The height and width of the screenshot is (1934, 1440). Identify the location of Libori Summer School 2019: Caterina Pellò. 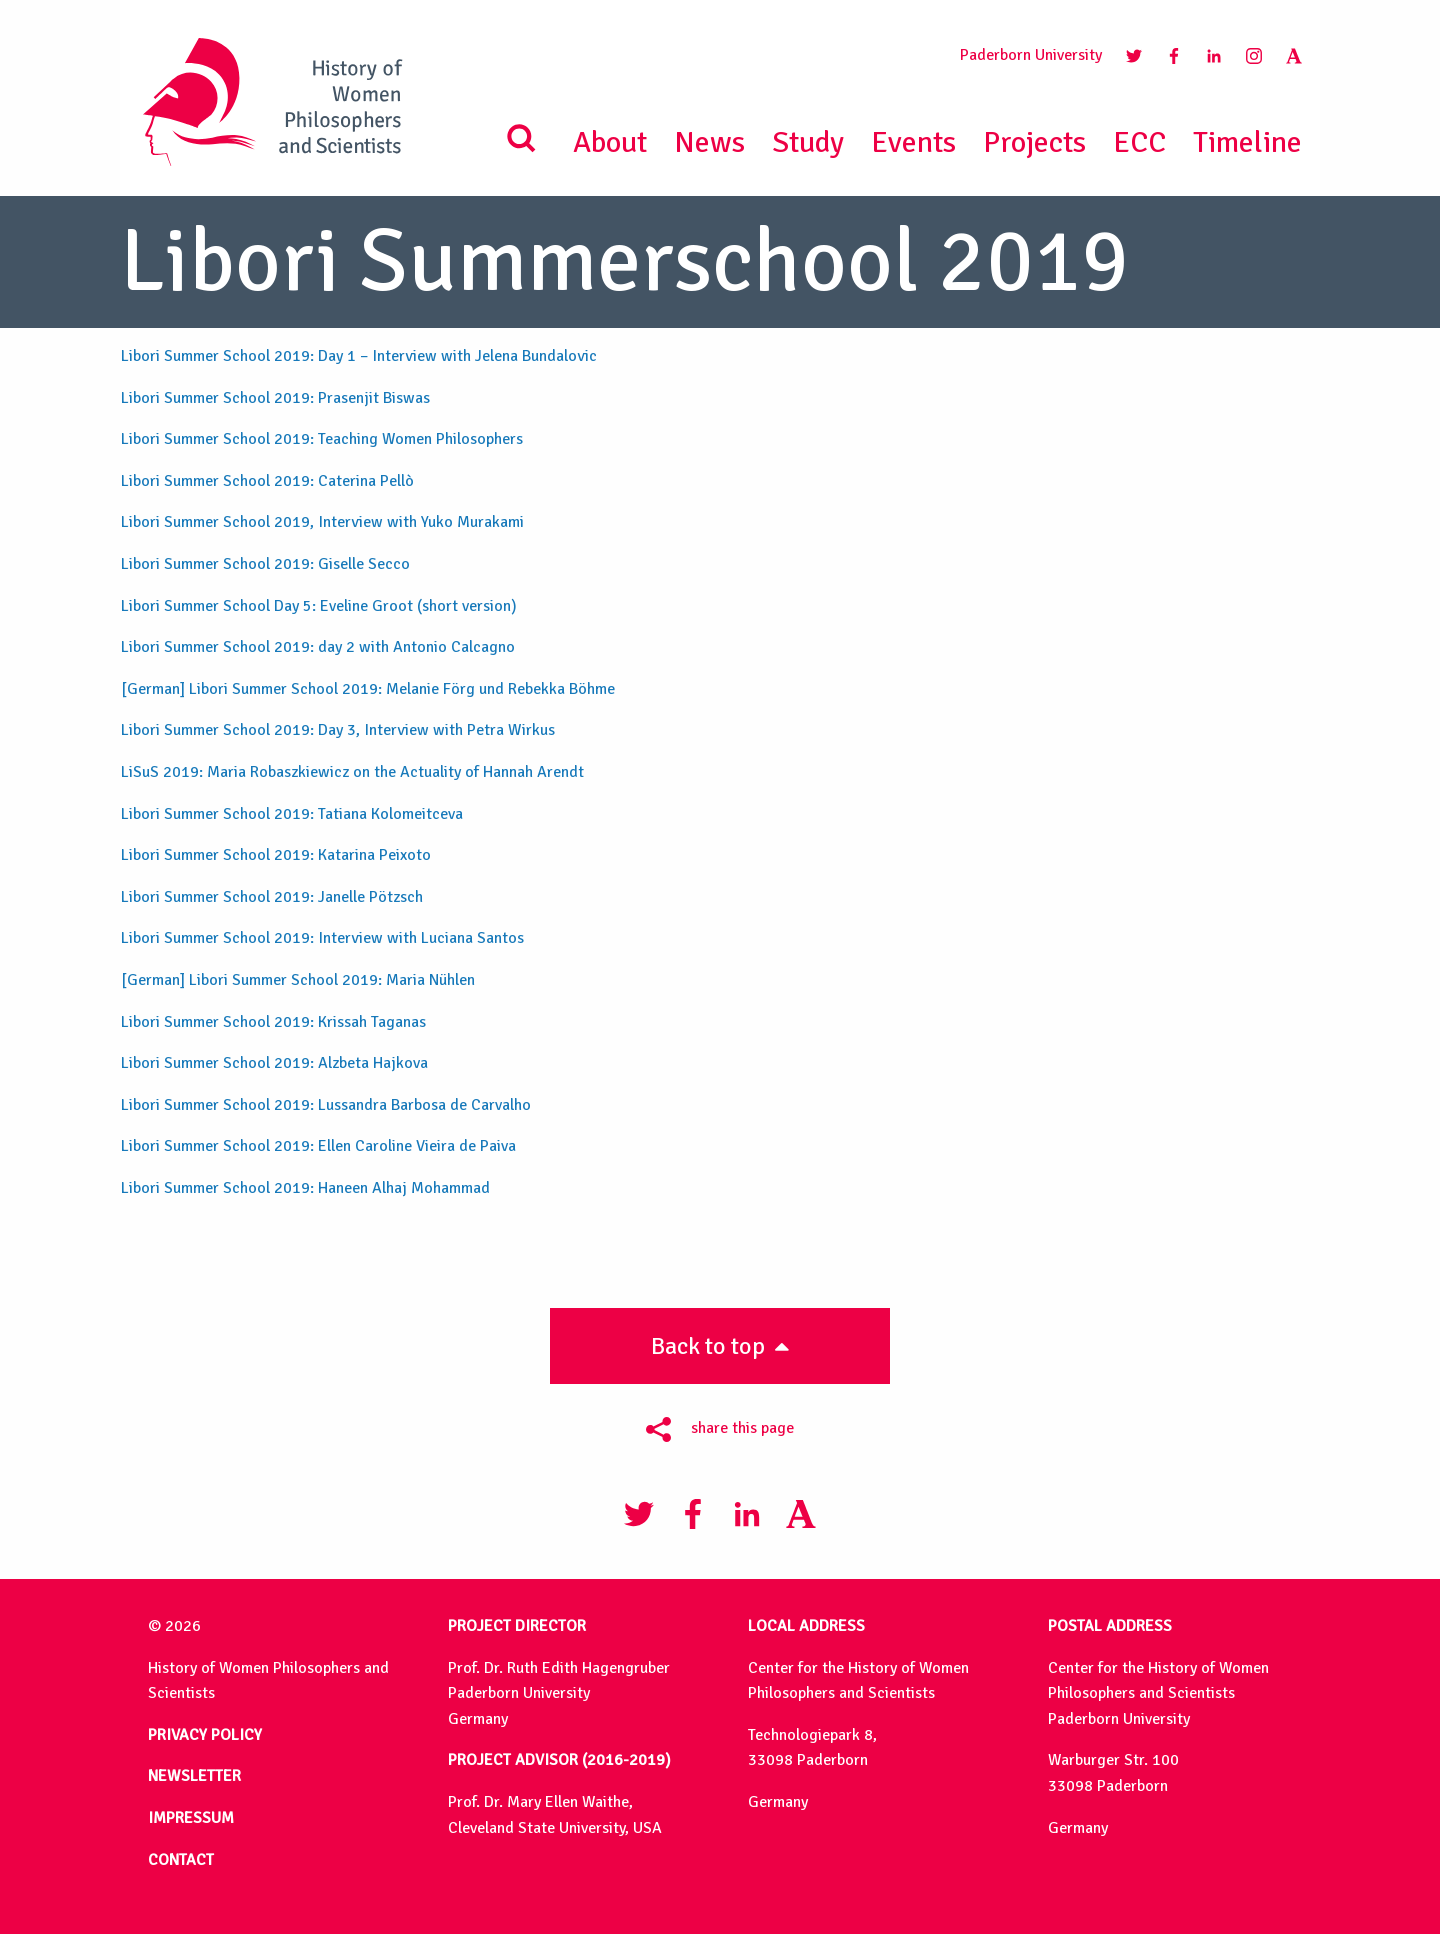
(267, 481).